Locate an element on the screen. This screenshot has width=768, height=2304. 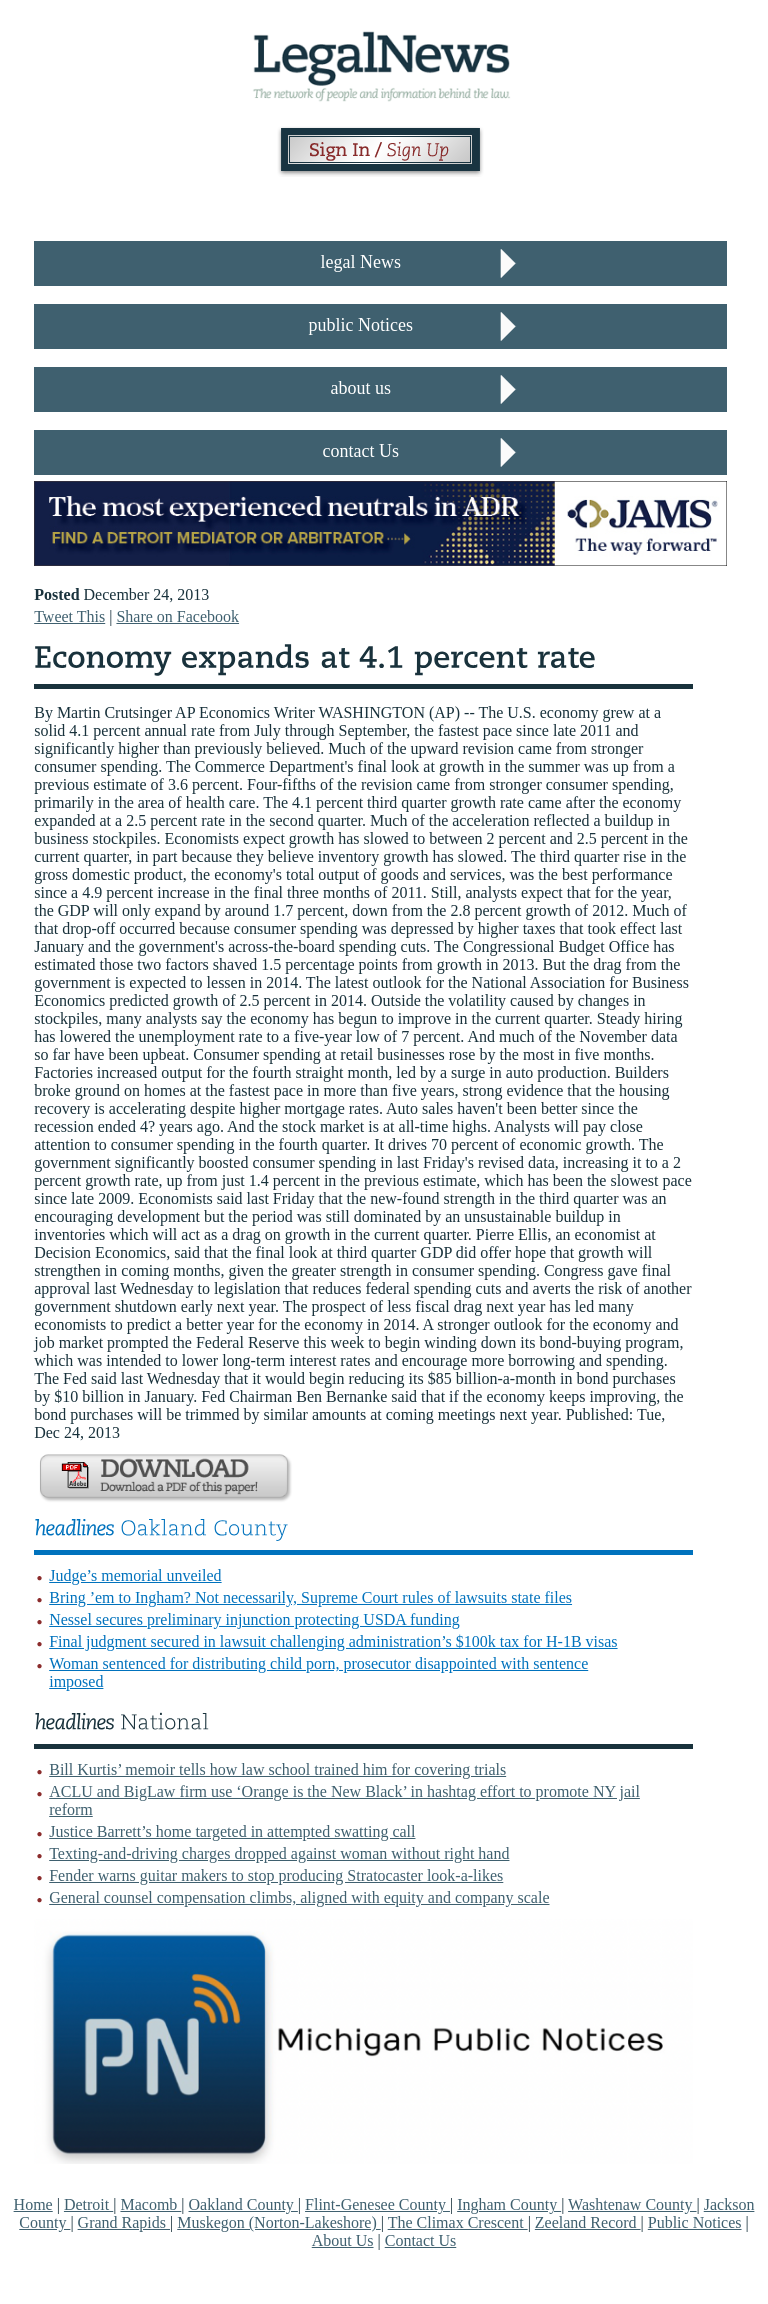
Oakland County is located at coordinates (243, 2204).